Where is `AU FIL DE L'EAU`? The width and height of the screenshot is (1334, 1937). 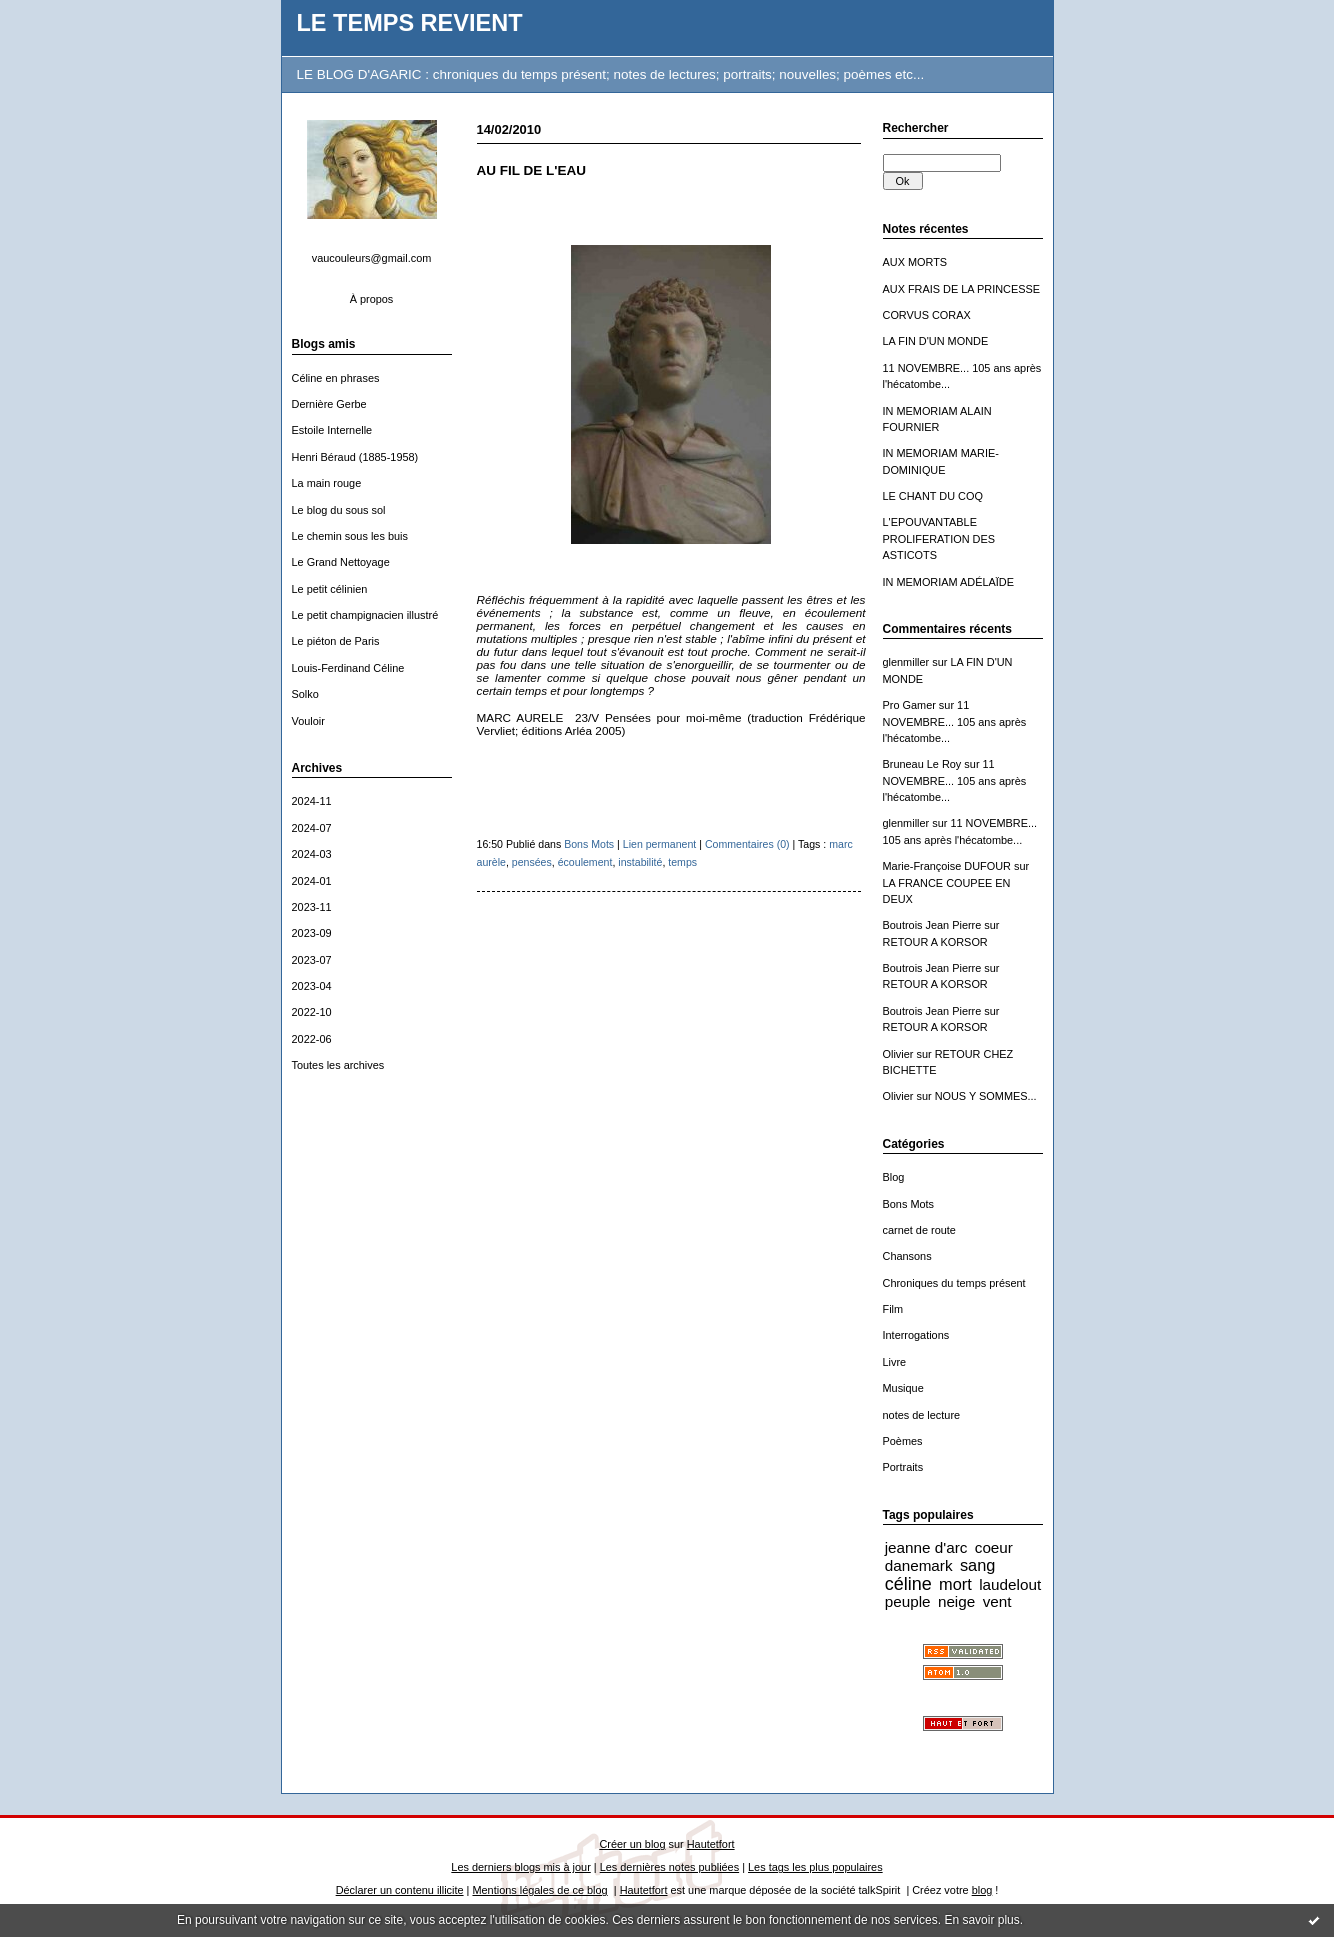
AU FIL DE L'EAU is located at coordinates (532, 170).